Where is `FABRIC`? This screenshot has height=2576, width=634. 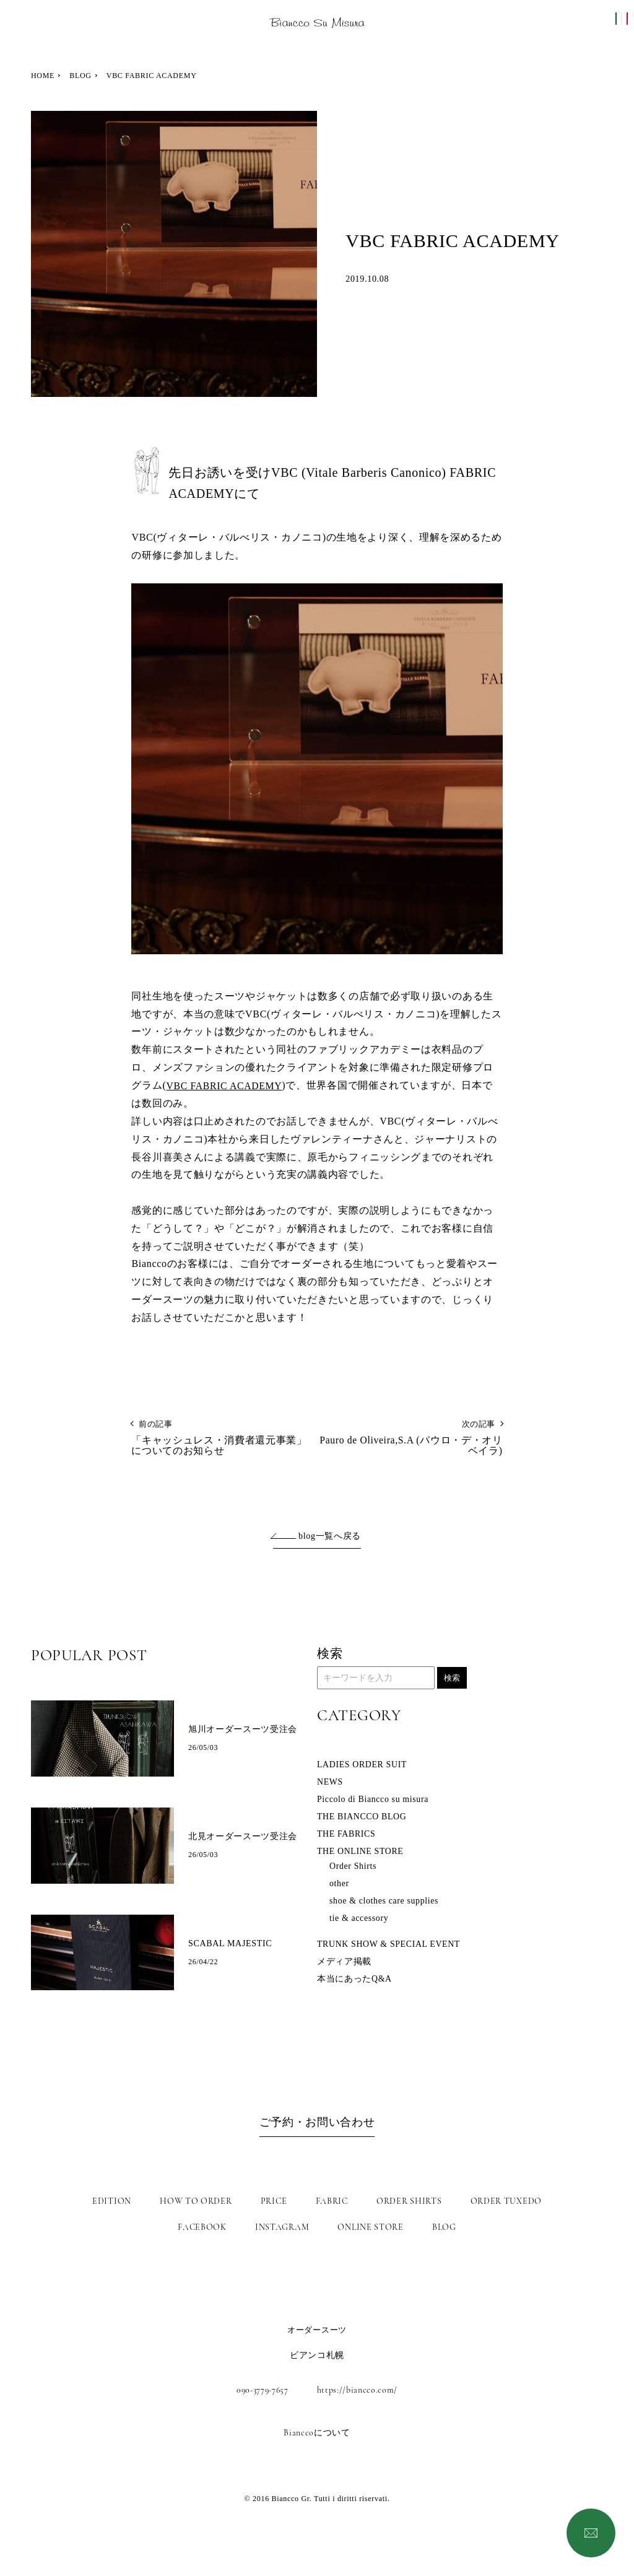 FABRIC is located at coordinates (332, 2201).